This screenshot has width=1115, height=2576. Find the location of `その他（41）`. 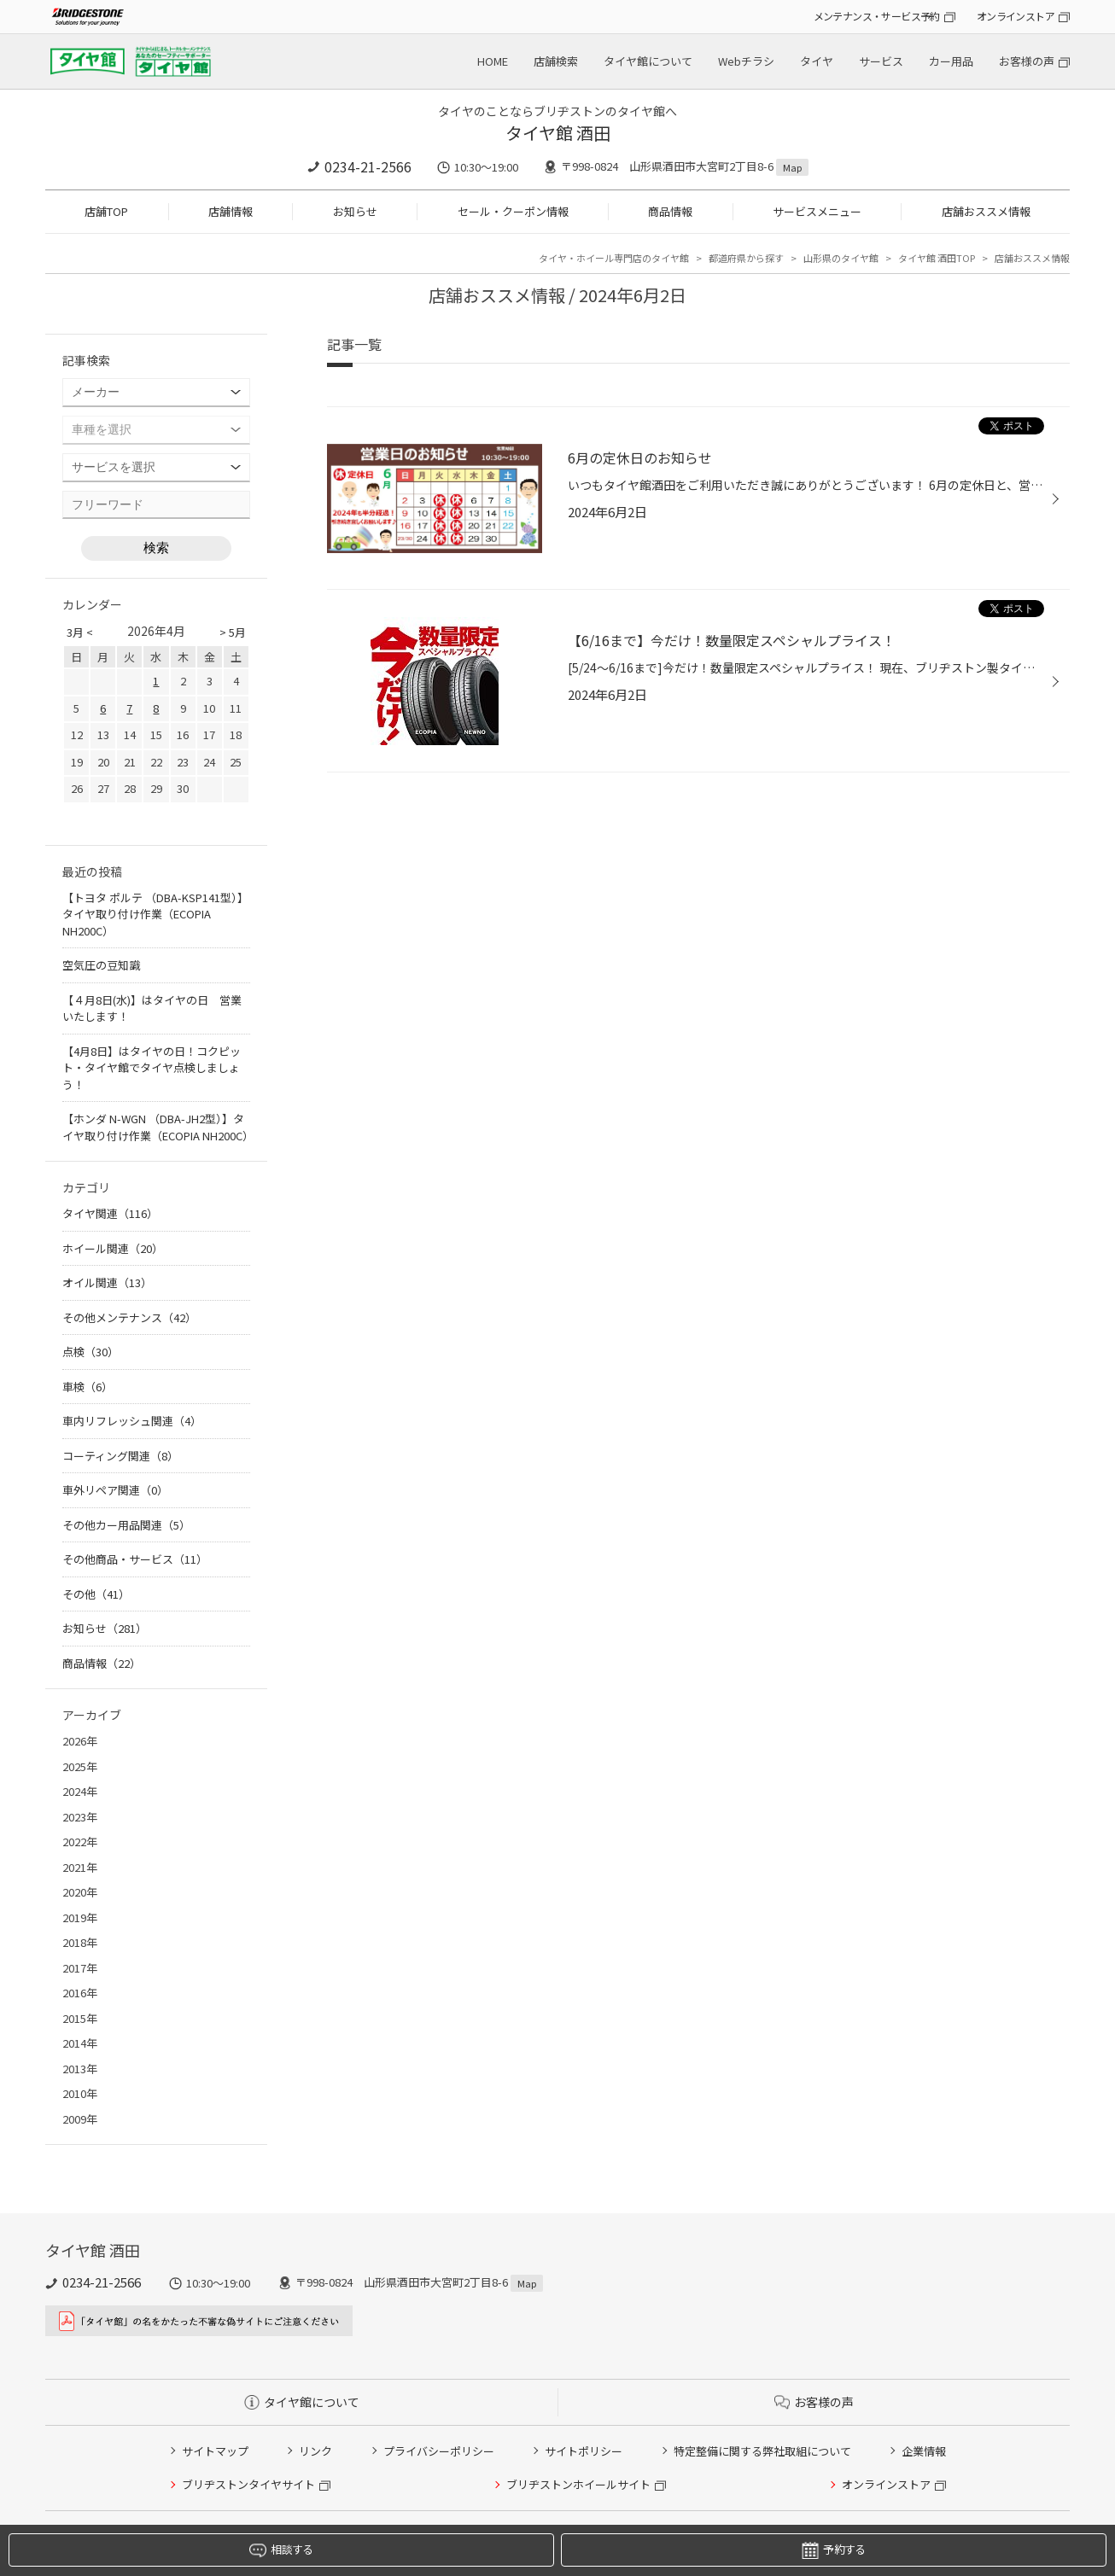

その他（41） is located at coordinates (96, 1594).